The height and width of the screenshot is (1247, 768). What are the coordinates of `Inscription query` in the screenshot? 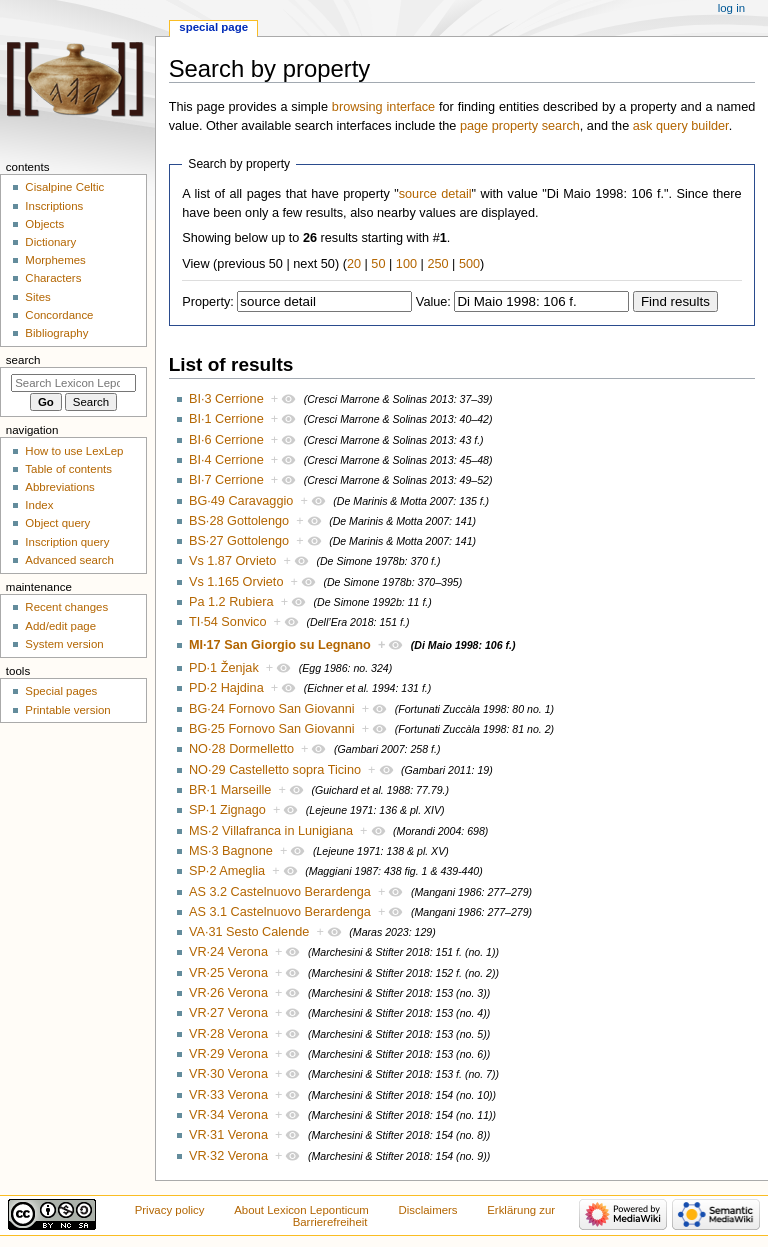 It's located at (67, 542).